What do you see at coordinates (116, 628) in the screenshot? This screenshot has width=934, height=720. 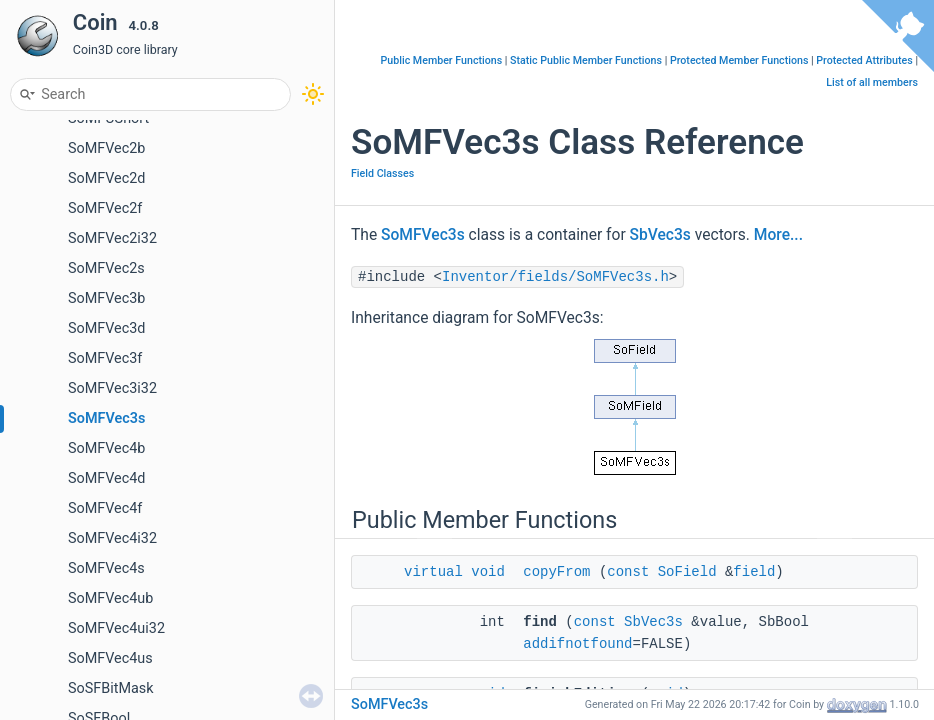 I see `SoMFVec4ui32` at bounding box center [116, 628].